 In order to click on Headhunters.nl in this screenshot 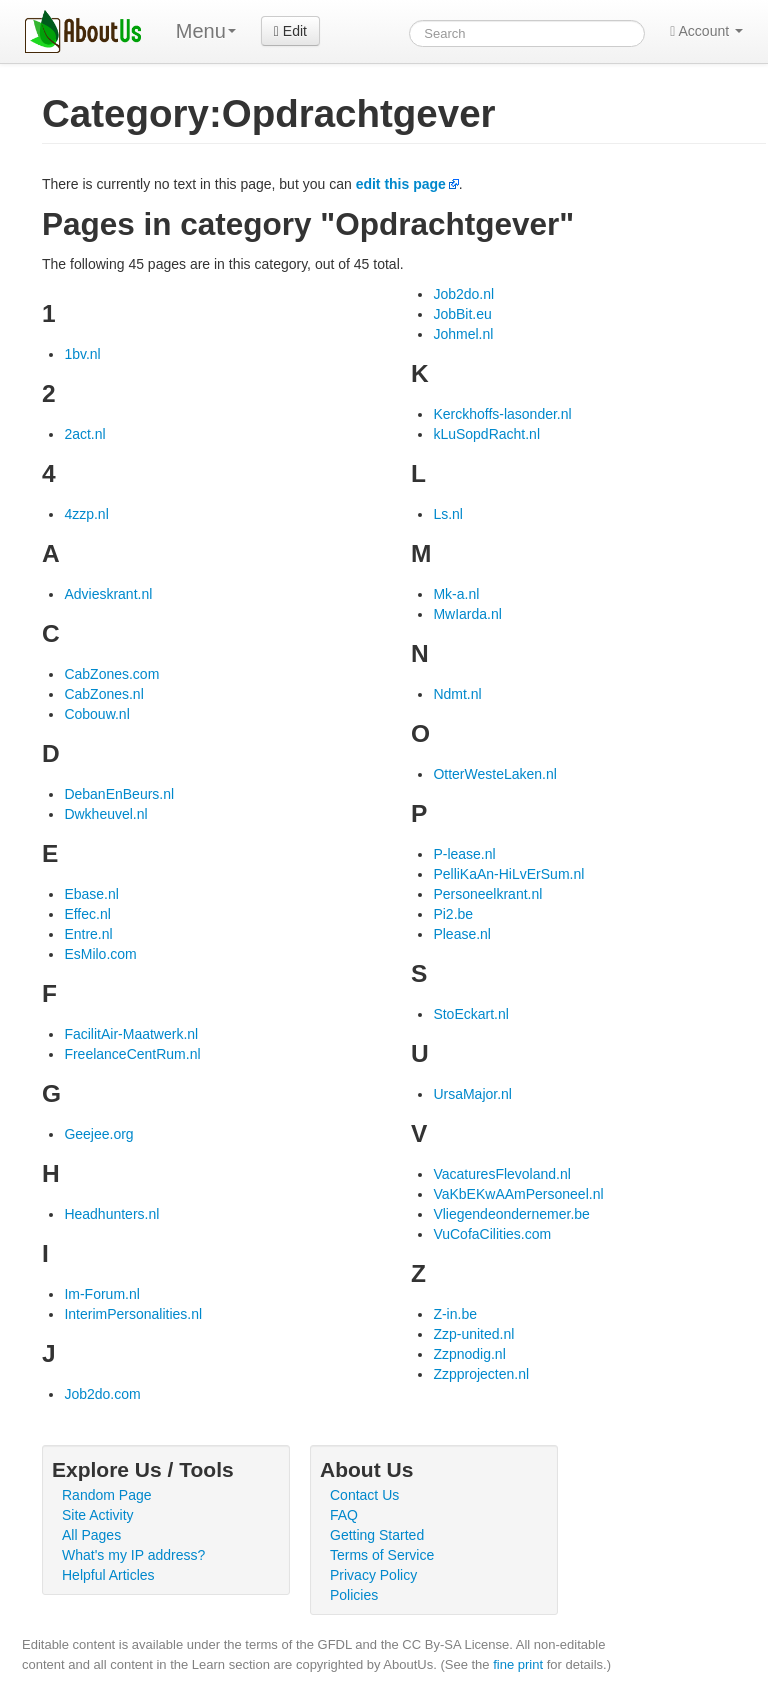, I will do `click(111, 1214)`.